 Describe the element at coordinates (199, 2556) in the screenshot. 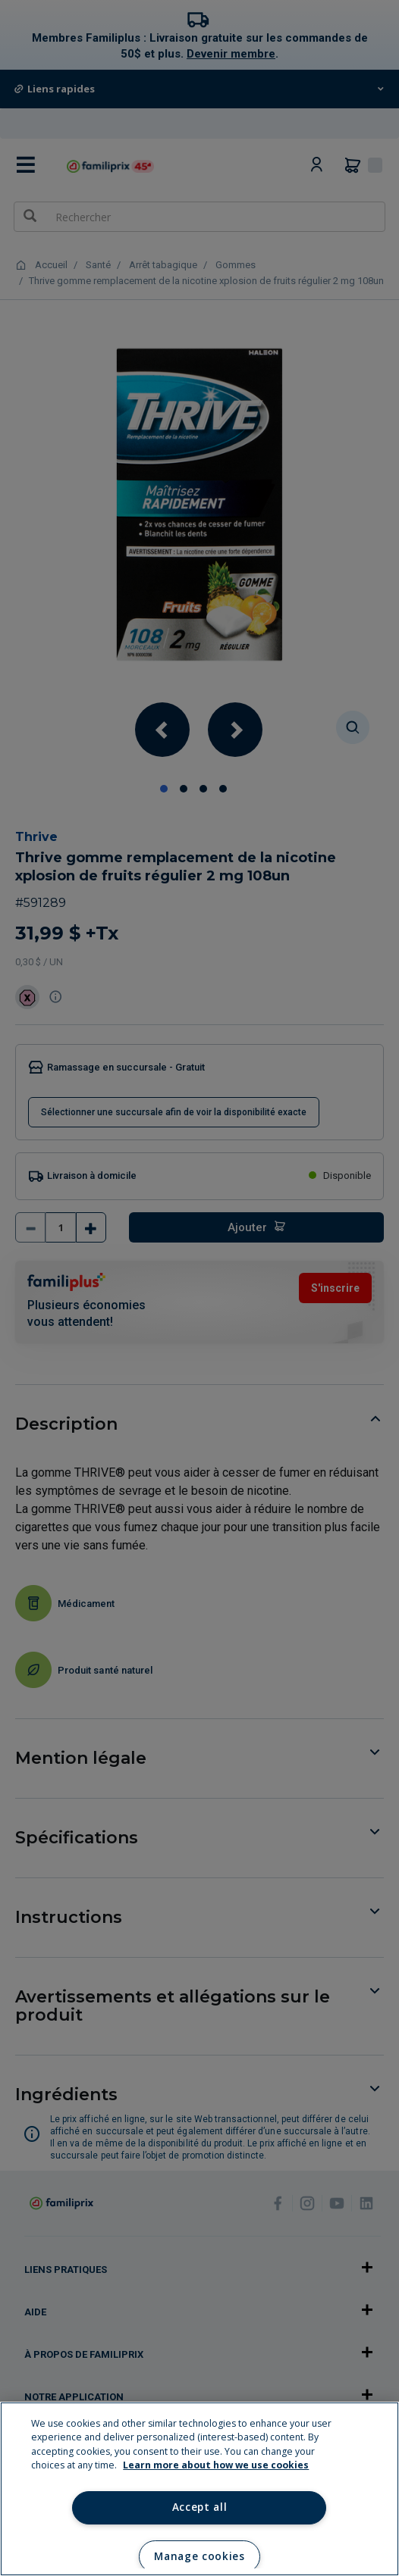

I see `Manage cookies` at that location.